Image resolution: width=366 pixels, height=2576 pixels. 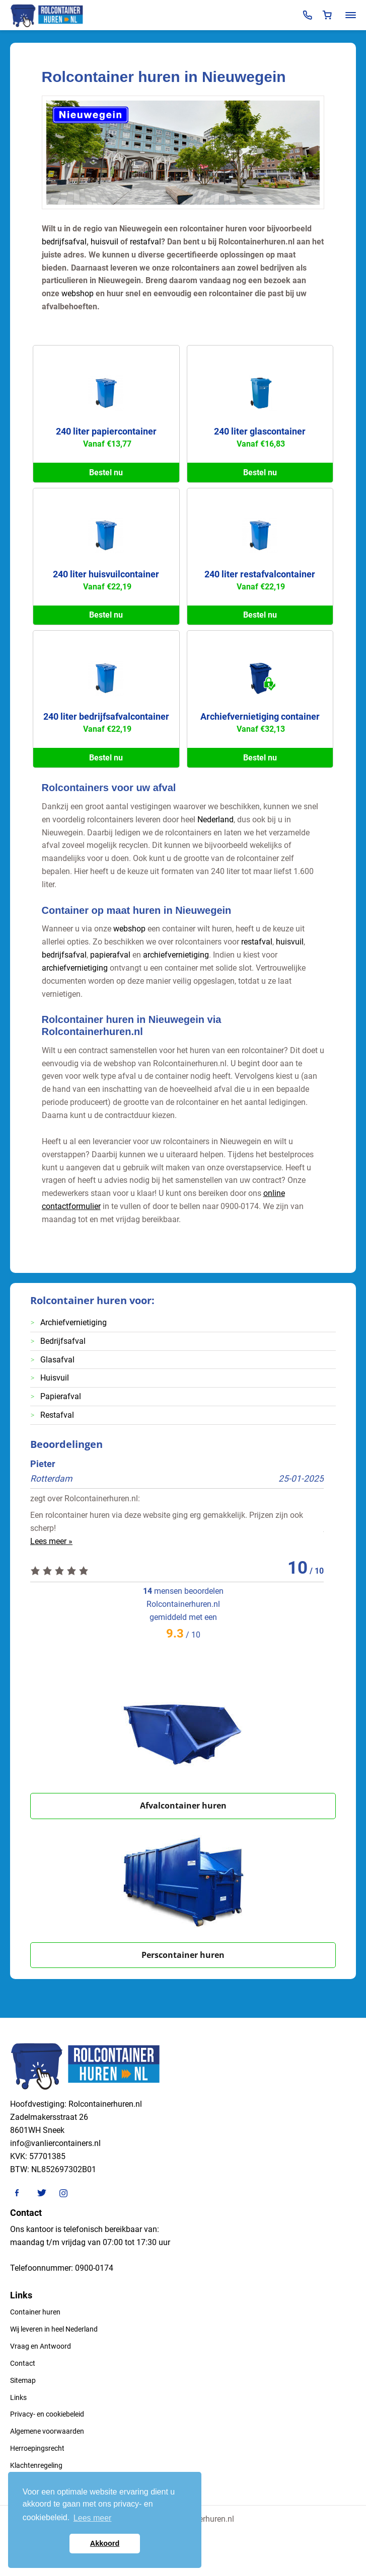 What do you see at coordinates (77, 293) in the screenshot?
I see `webshop` at bounding box center [77, 293].